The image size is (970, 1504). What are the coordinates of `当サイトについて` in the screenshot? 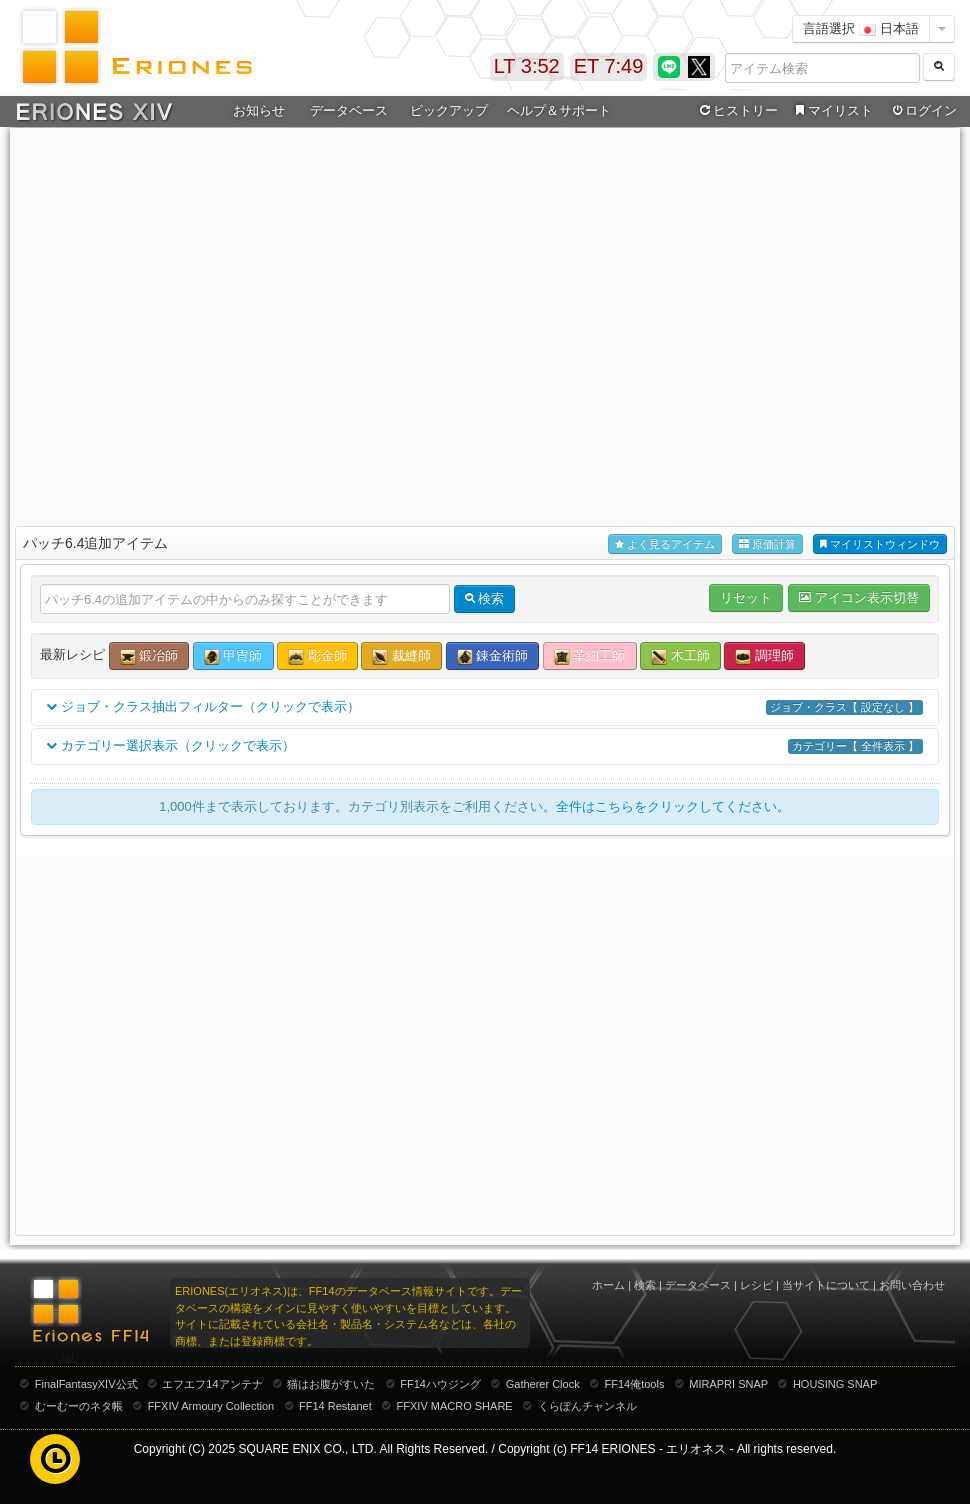 It's located at (826, 1285).